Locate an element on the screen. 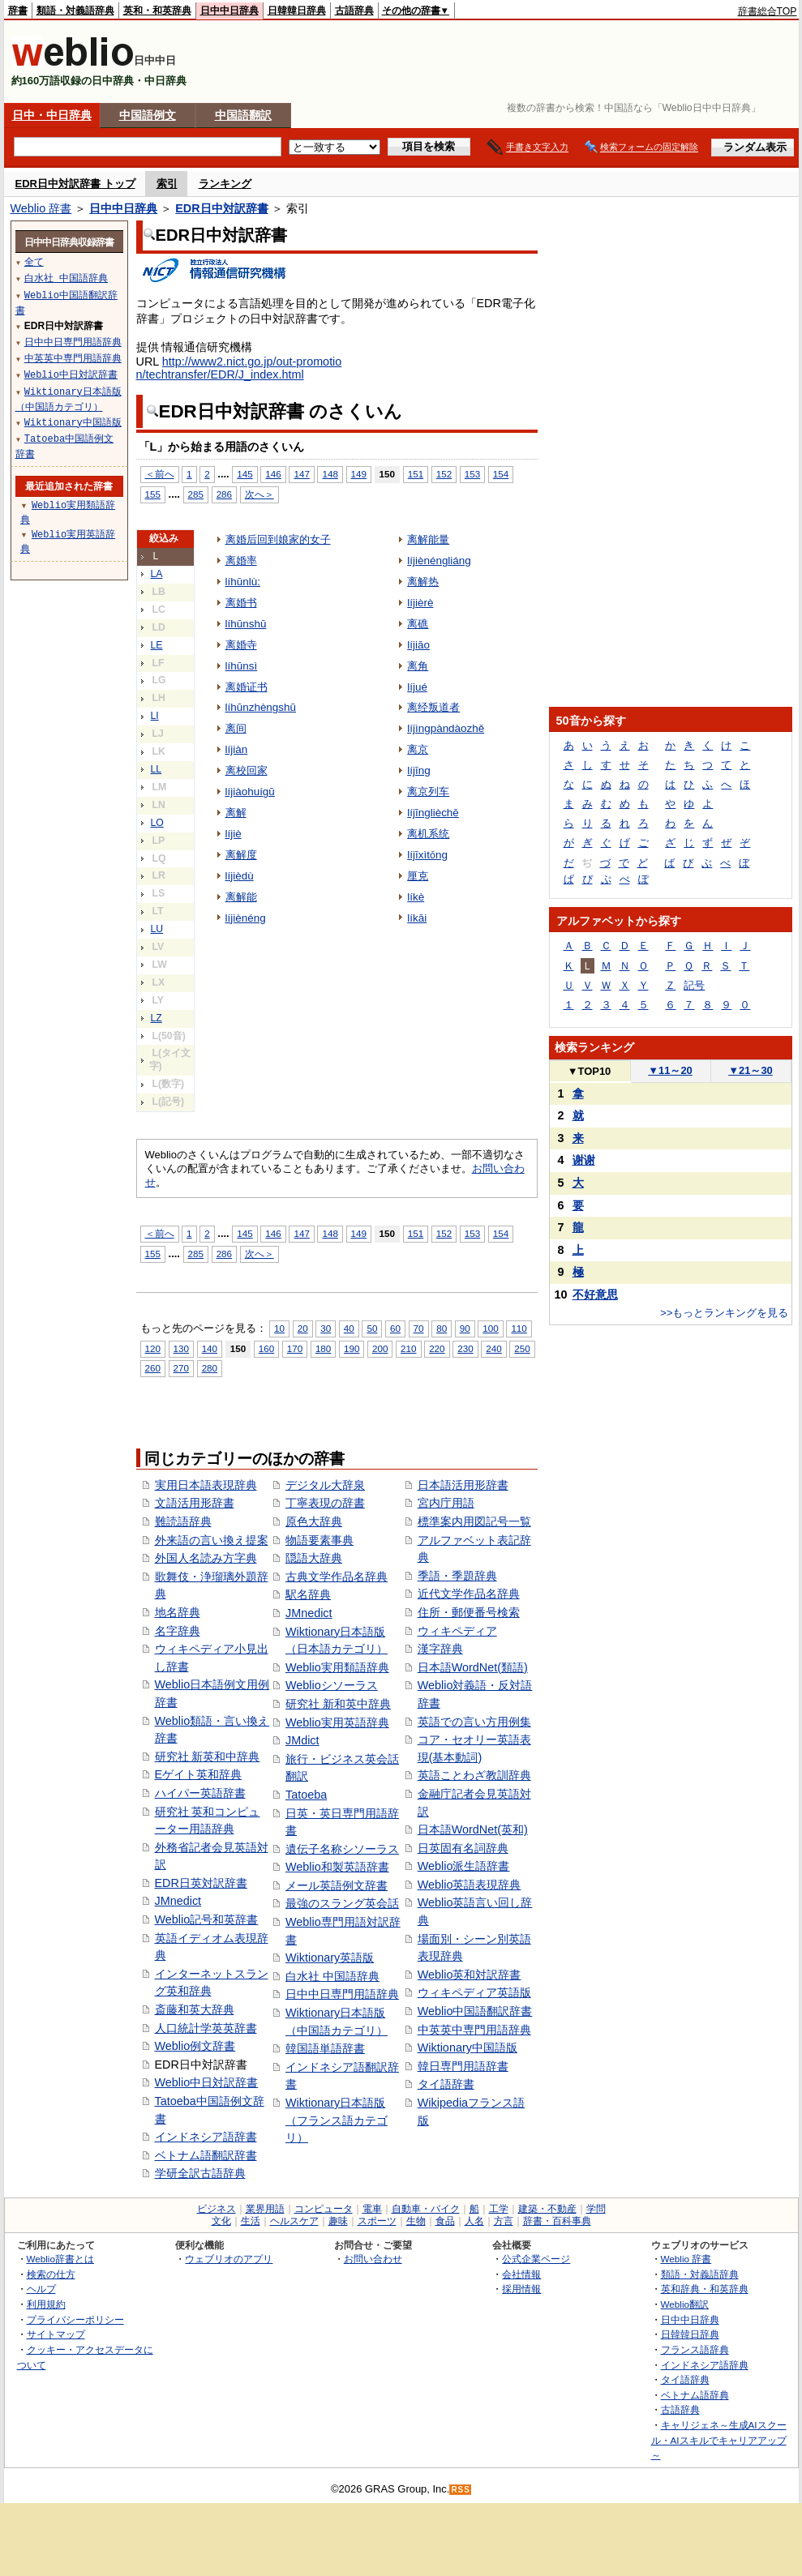 This screenshot has height=2576, width=802. スポーツ is located at coordinates (377, 2221).